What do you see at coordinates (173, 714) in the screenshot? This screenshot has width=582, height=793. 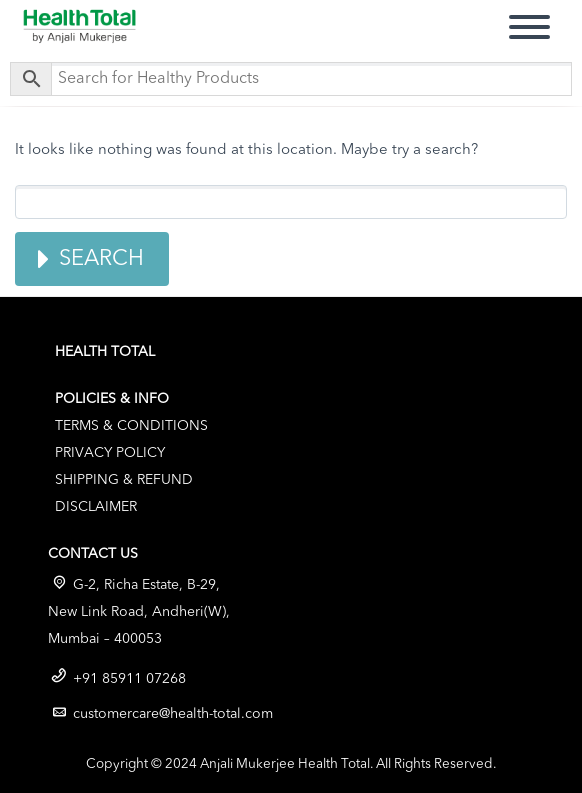 I see `customercare@health-total.com` at bounding box center [173, 714].